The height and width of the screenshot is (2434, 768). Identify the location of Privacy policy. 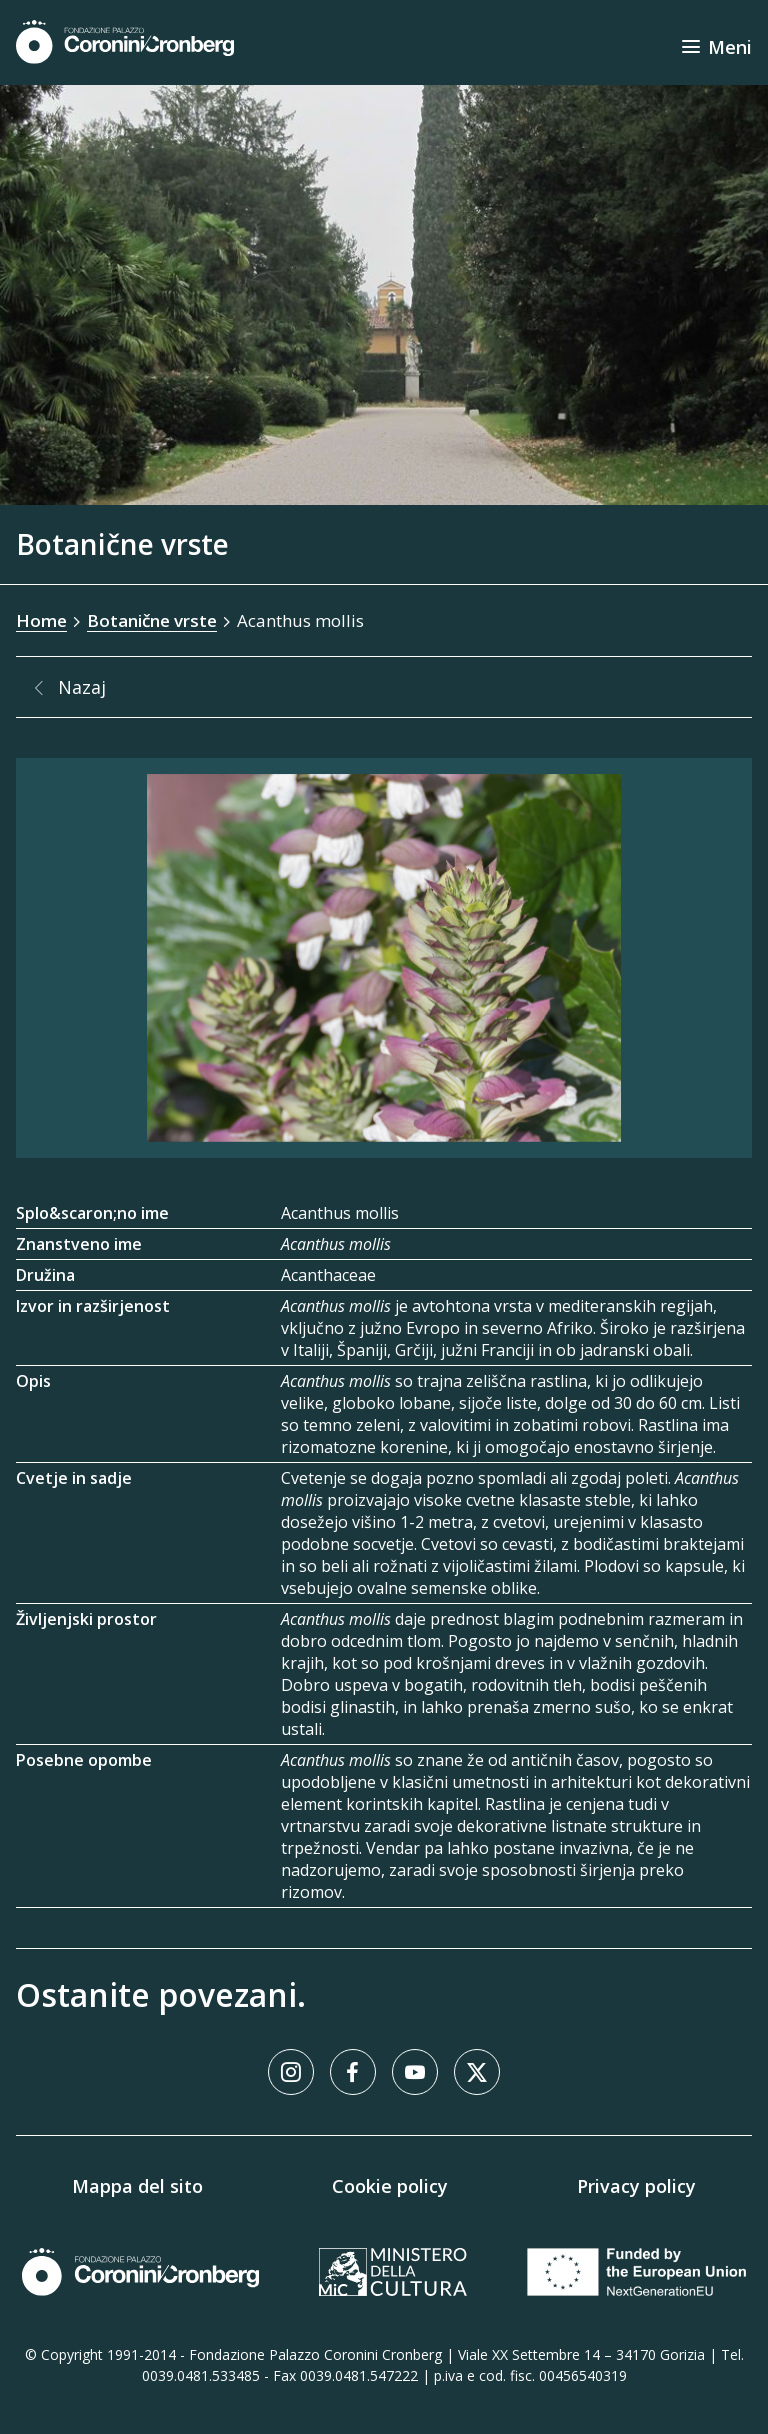
(636, 2186).